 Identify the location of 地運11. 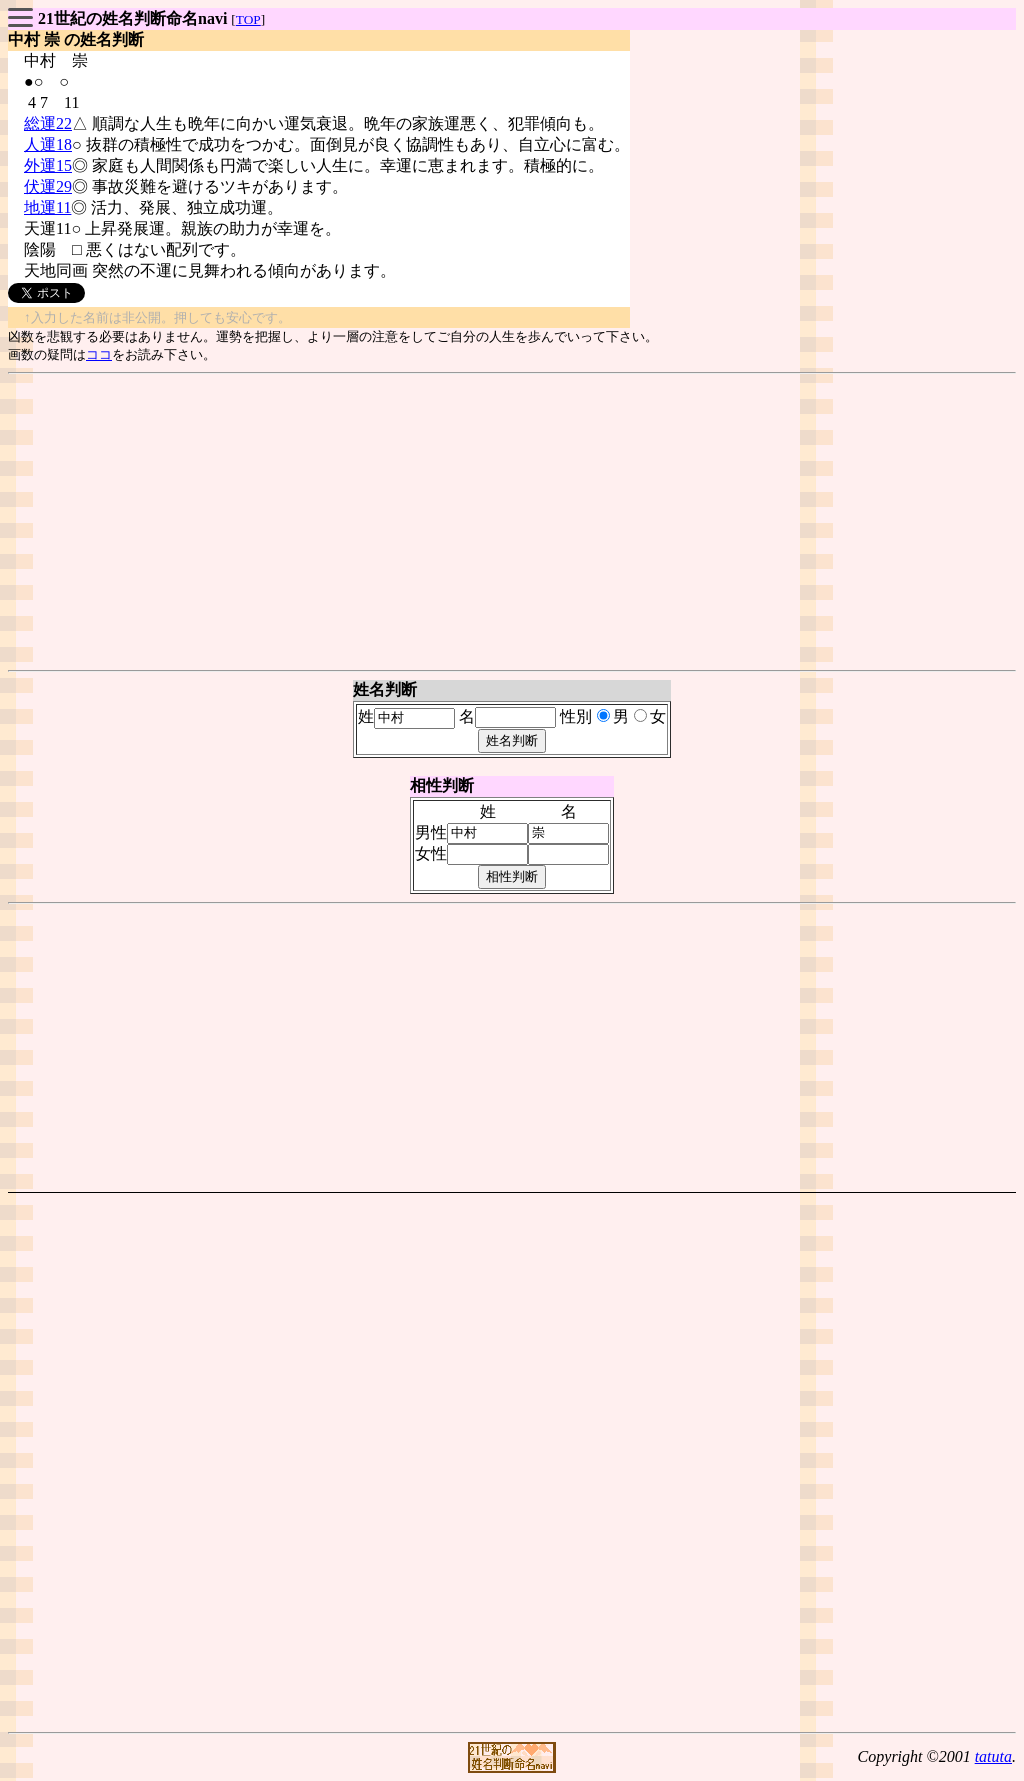
(47, 207).